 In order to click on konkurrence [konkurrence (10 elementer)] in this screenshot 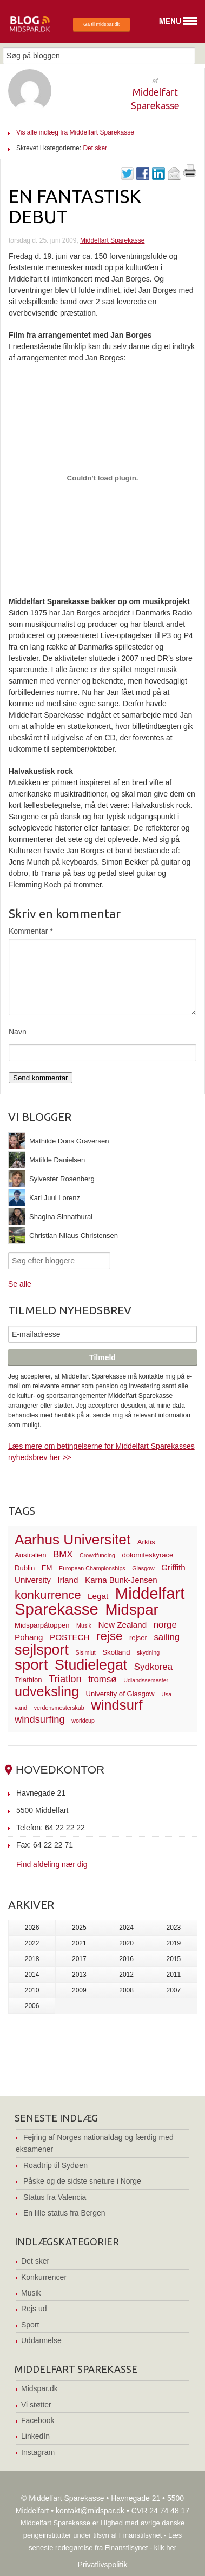, I will do `click(48, 1595)`.